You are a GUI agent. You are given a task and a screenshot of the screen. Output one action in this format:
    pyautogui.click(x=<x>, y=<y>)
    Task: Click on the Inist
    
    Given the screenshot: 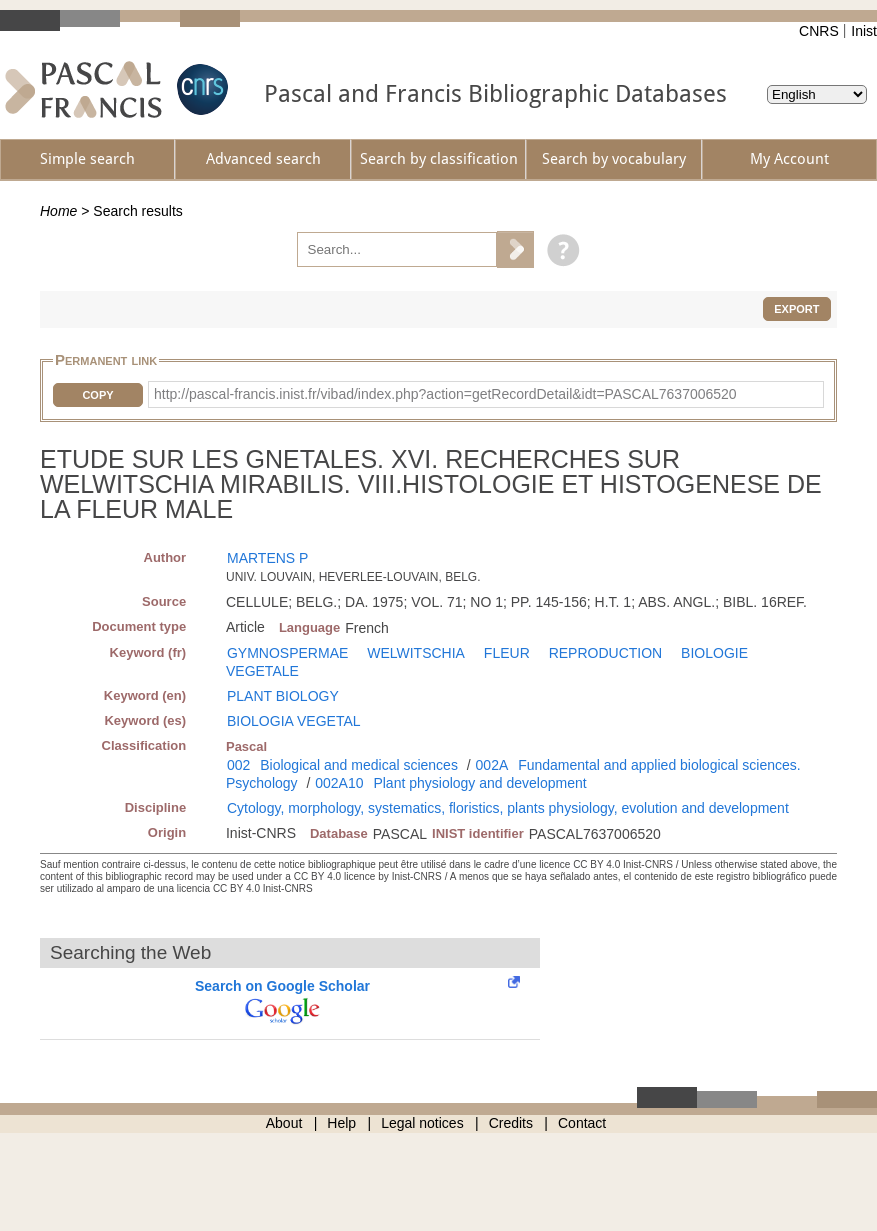 What is the action you would take?
    pyautogui.click(x=864, y=31)
    